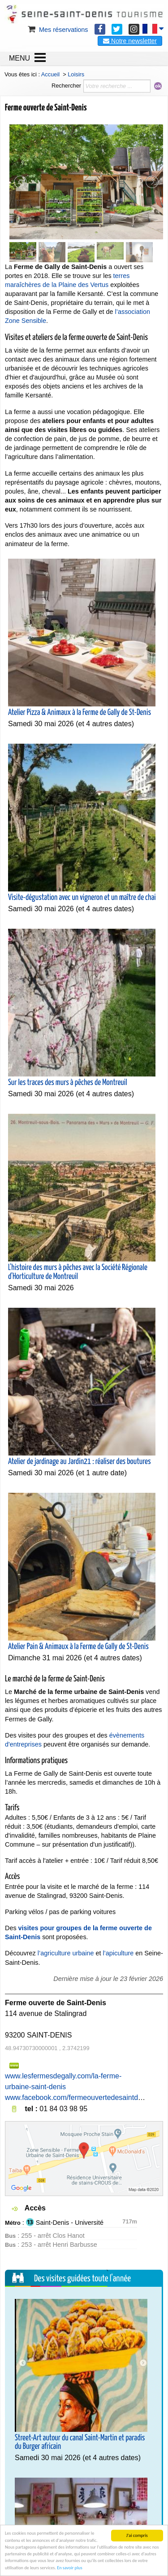 The image size is (168, 2576). What do you see at coordinates (77, 1272) in the screenshot?
I see `L'histoire des murs à pêches avec la Société Régionale d'Horticulture de Montreuil` at bounding box center [77, 1272].